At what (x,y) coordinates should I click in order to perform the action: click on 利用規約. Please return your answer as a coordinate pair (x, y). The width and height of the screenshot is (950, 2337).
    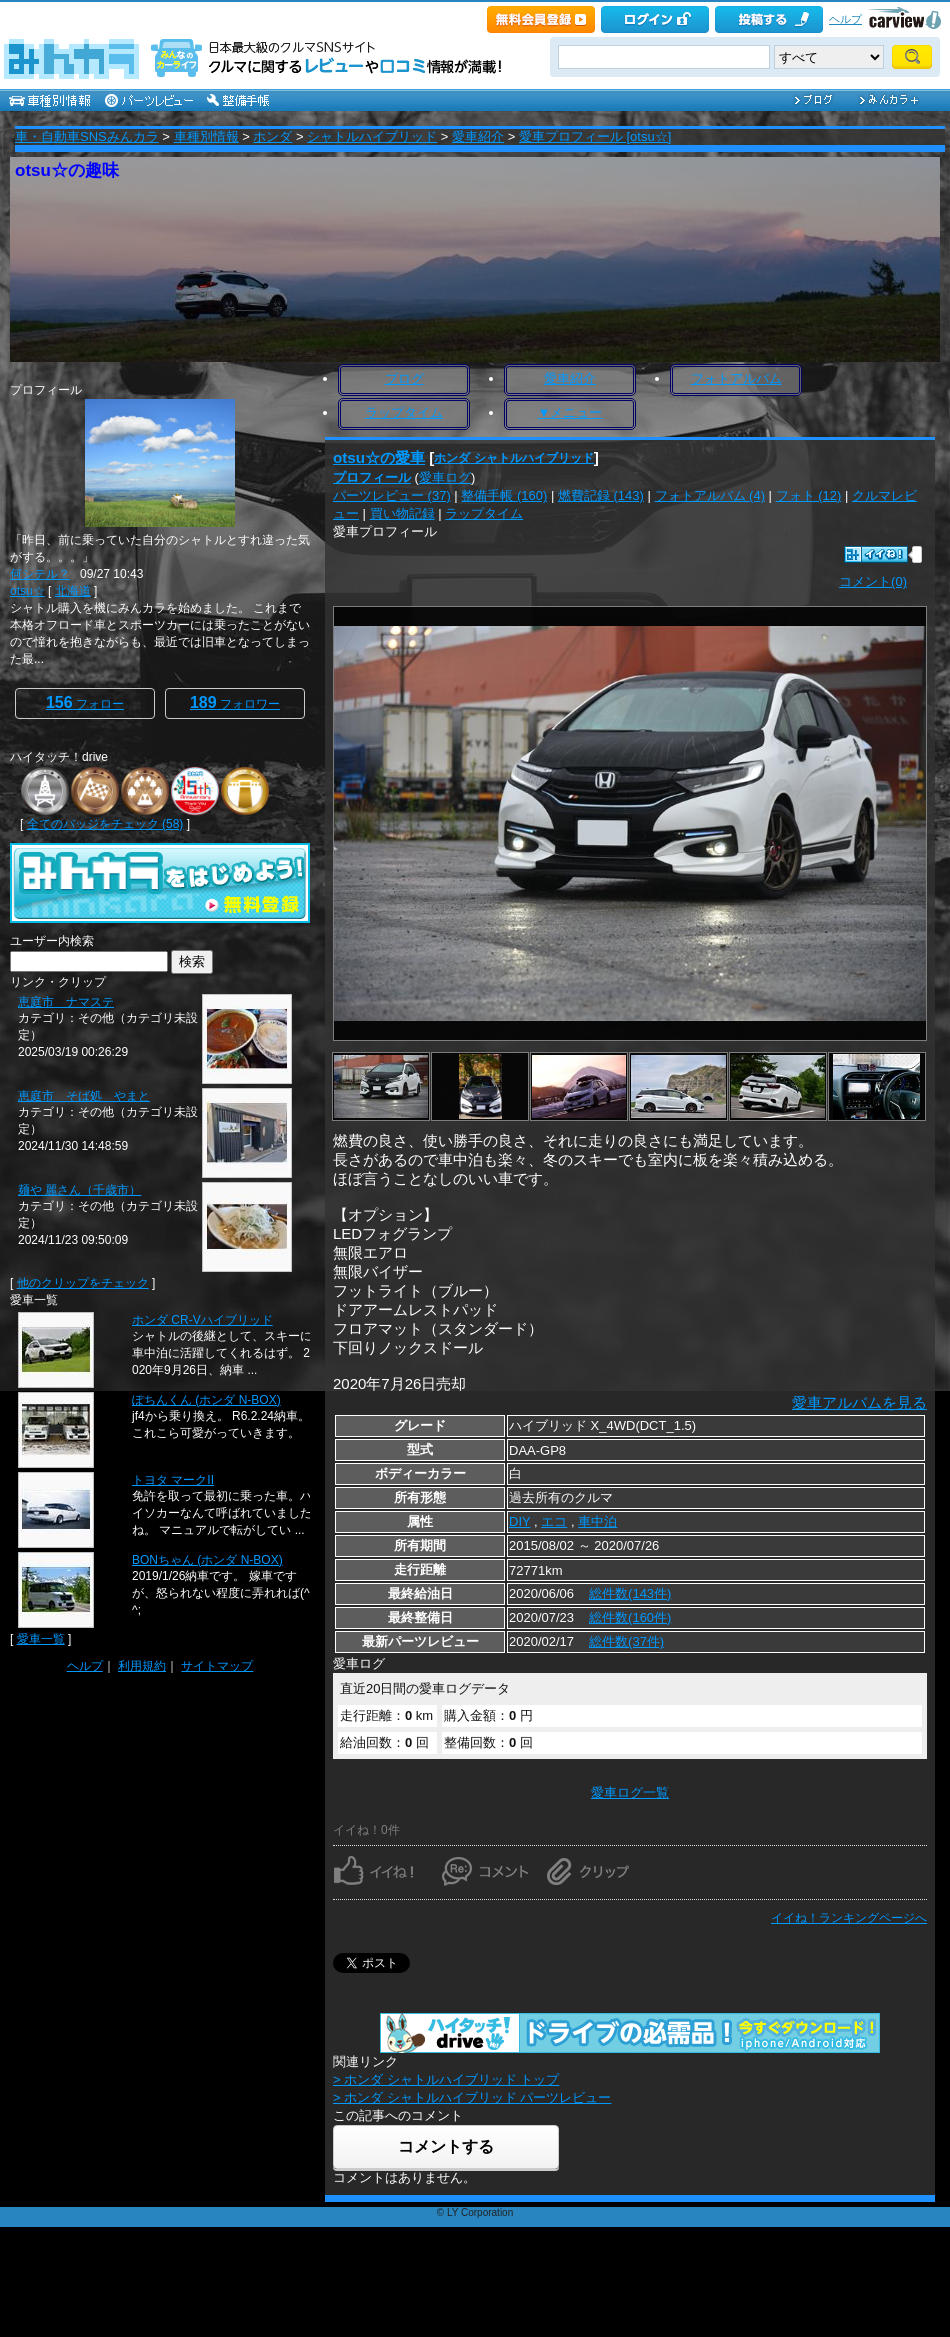
    Looking at the image, I should click on (142, 1666).